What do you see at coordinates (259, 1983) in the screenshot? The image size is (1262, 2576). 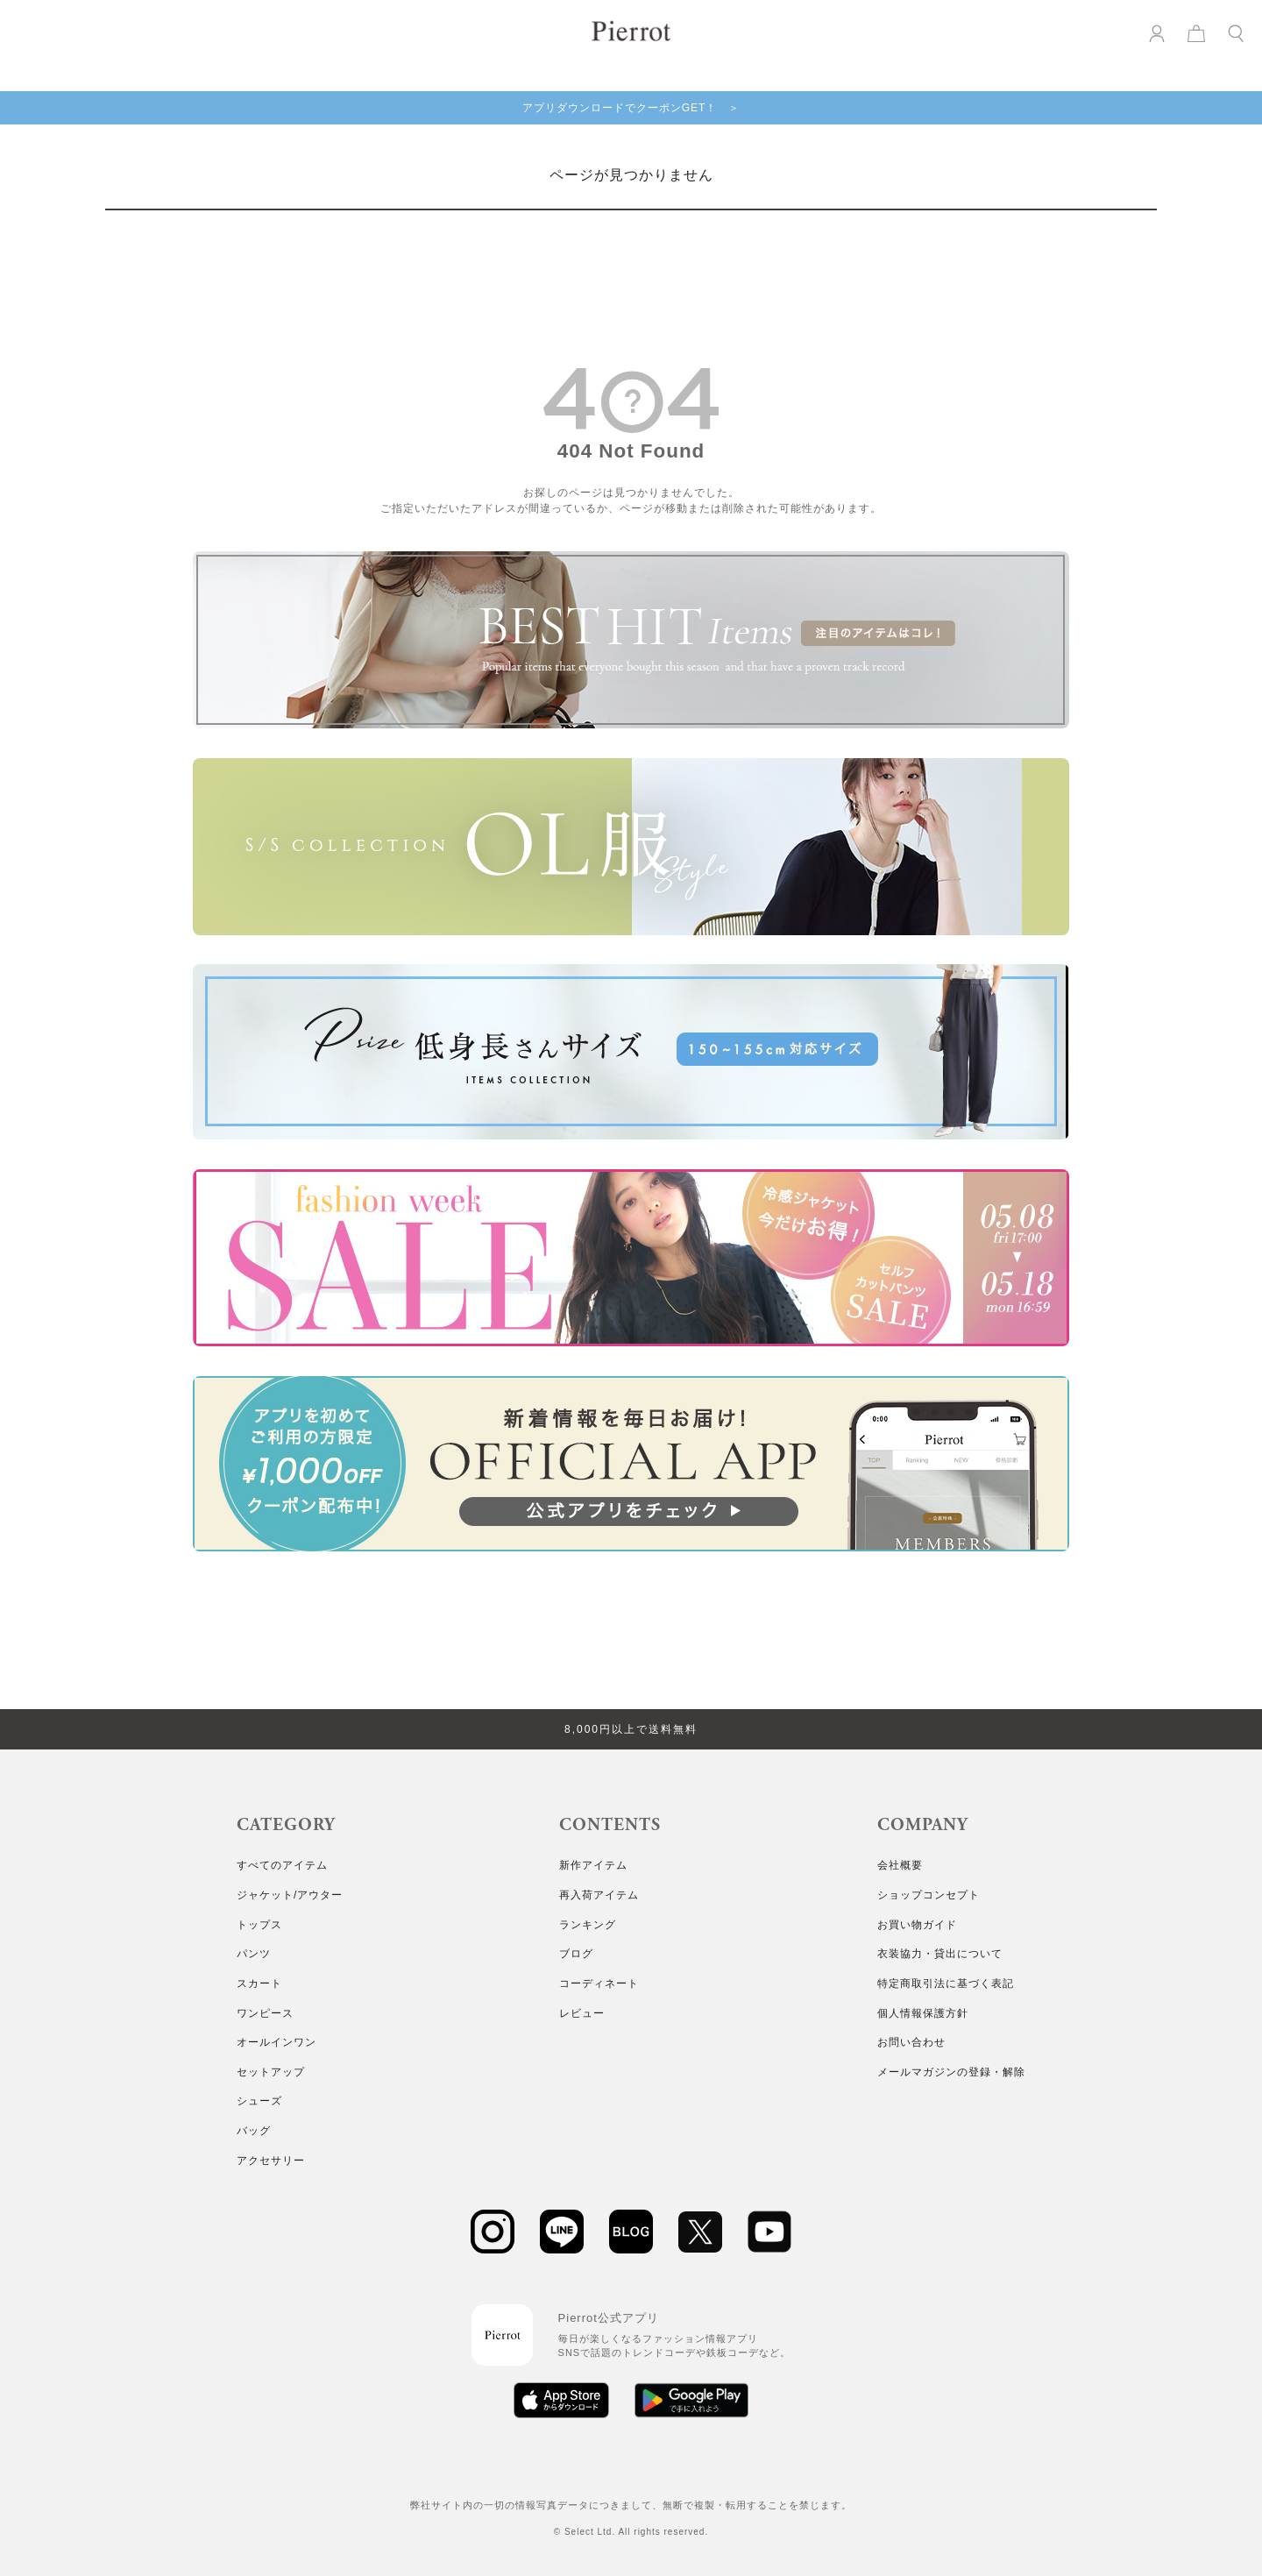 I see `スカート` at bounding box center [259, 1983].